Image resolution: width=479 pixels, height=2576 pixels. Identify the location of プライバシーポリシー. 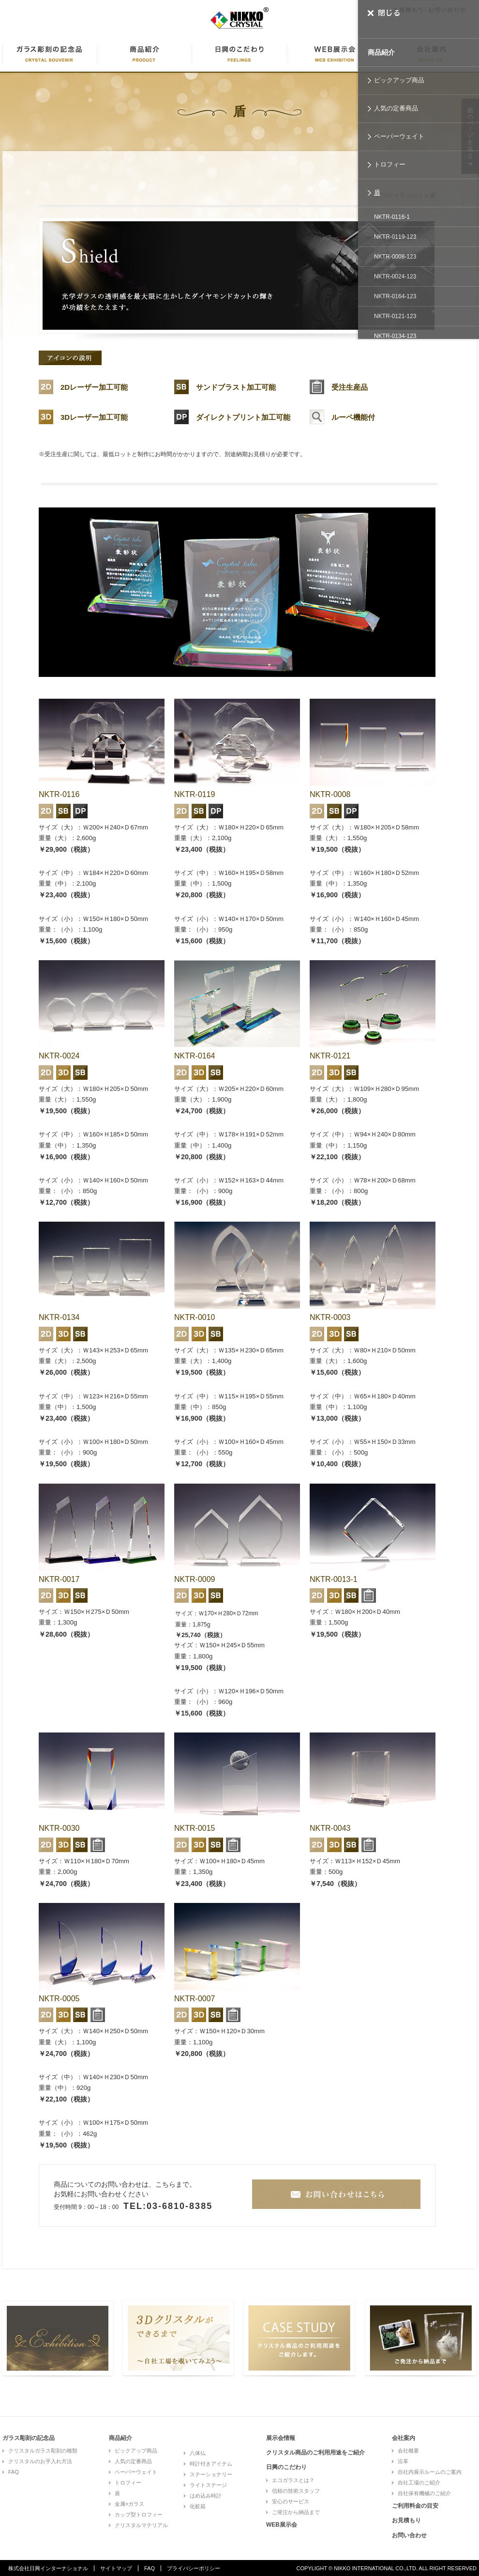
(193, 2568).